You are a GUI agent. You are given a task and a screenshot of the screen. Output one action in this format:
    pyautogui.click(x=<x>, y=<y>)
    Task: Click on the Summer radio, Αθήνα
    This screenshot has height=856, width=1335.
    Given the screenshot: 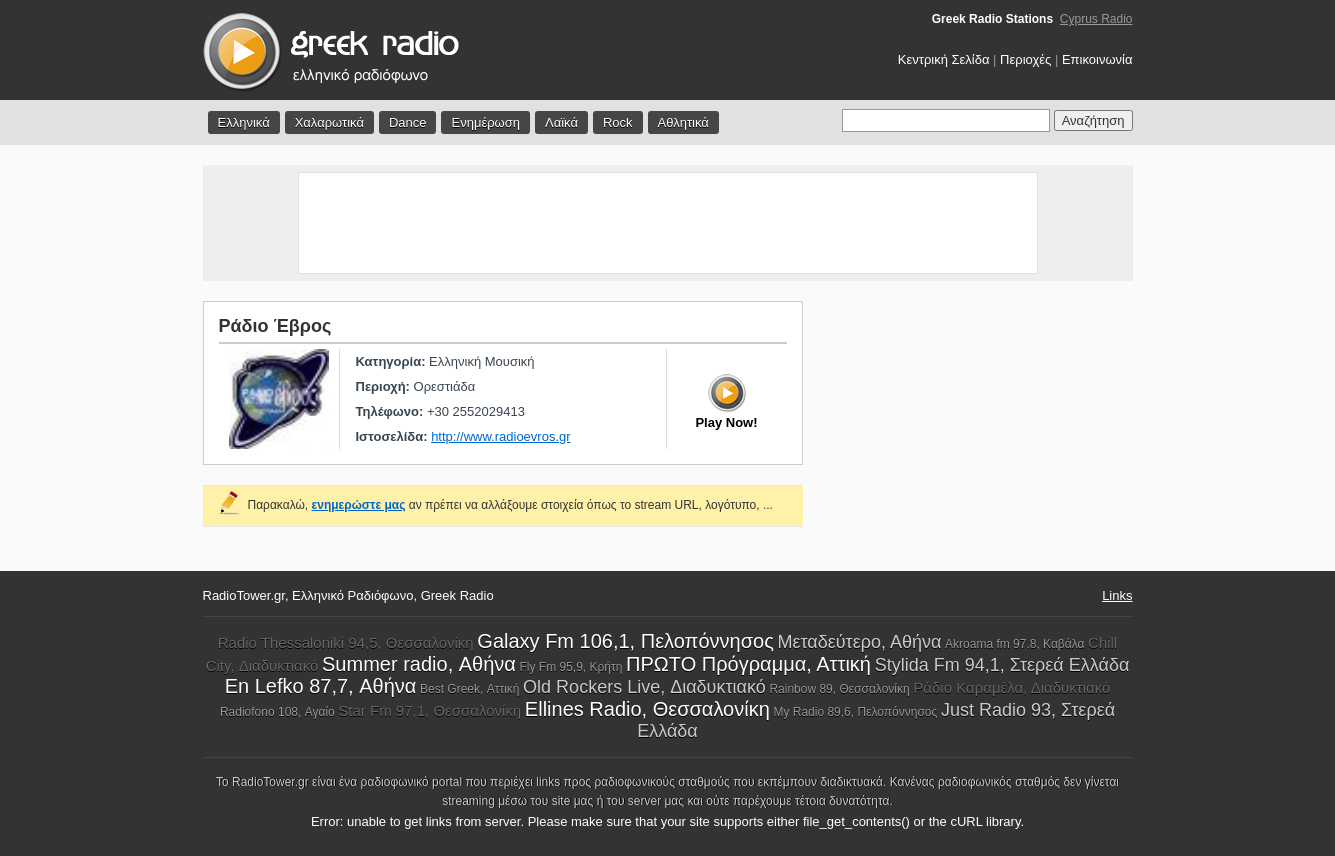 What is the action you would take?
    pyautogui.click(x=419, y=664)
    